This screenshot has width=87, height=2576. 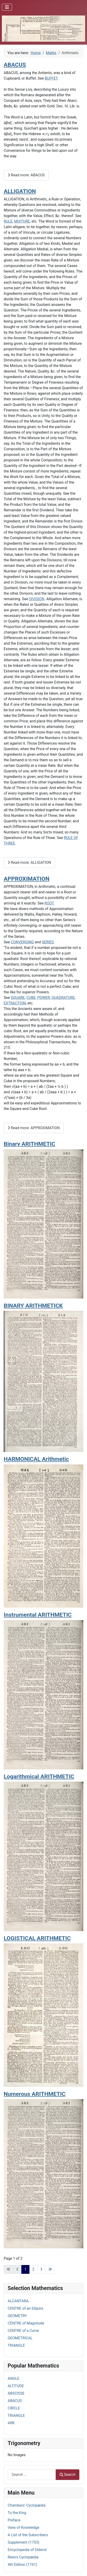 I want to click on Search, so click(x=67, y=2474).